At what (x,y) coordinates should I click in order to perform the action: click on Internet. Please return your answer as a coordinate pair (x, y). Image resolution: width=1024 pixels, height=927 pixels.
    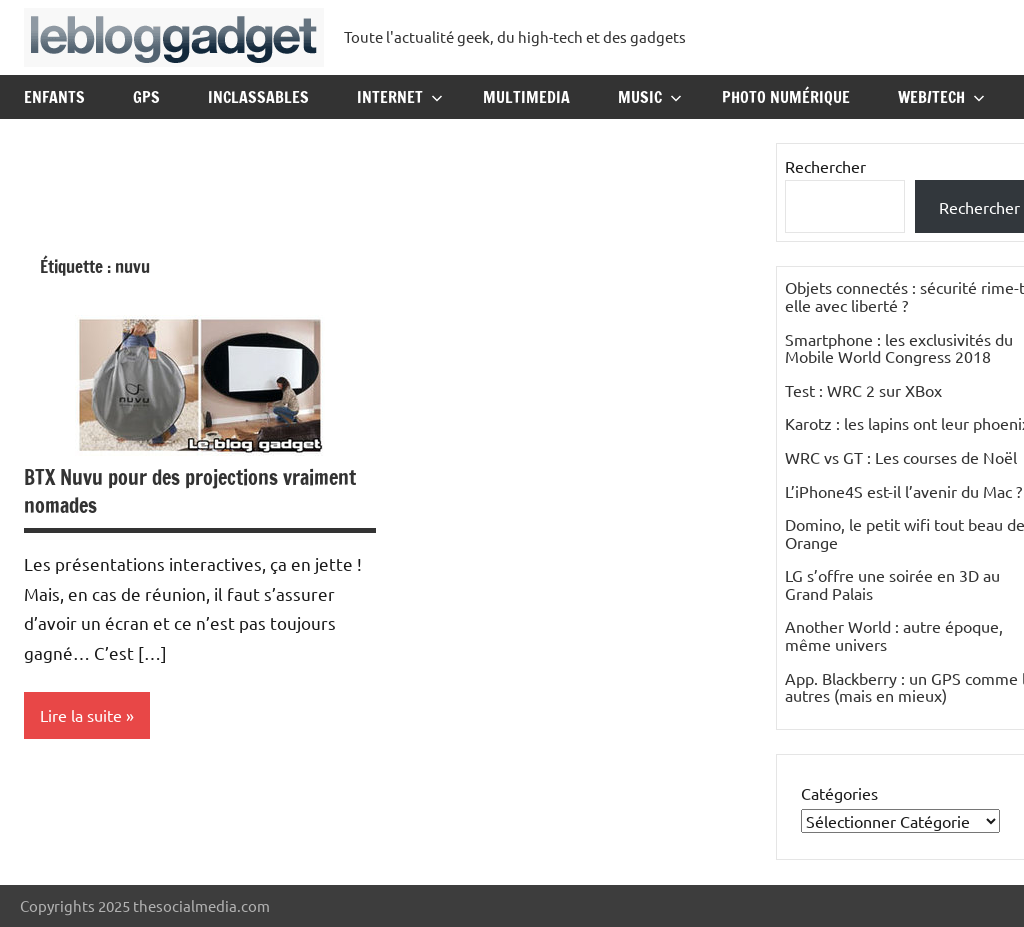
    Looking at the image, I should click on (400, 97).